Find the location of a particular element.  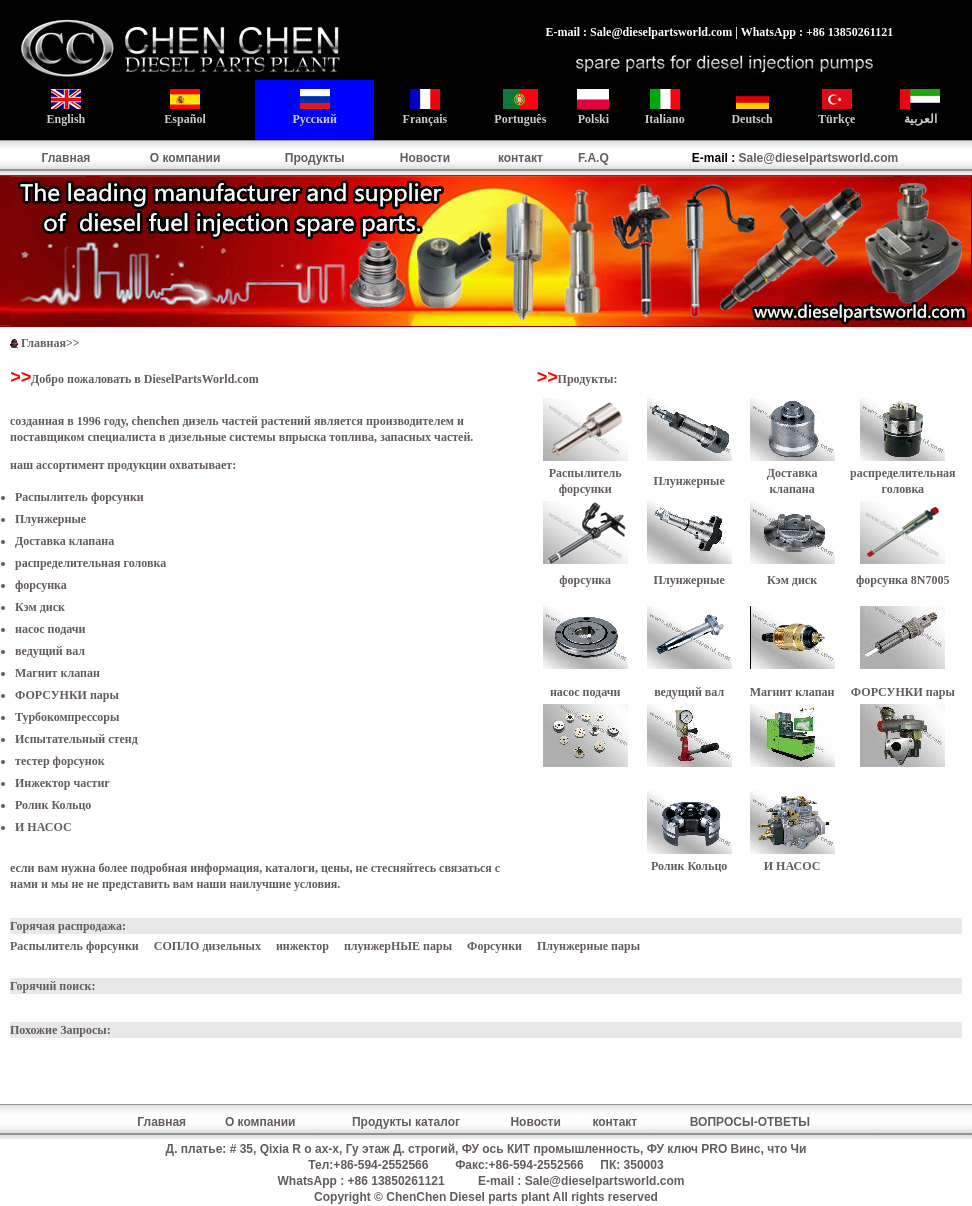

ВОПРОСЫ-ОТВЕТЫ is located at coordinates (750, 1122).